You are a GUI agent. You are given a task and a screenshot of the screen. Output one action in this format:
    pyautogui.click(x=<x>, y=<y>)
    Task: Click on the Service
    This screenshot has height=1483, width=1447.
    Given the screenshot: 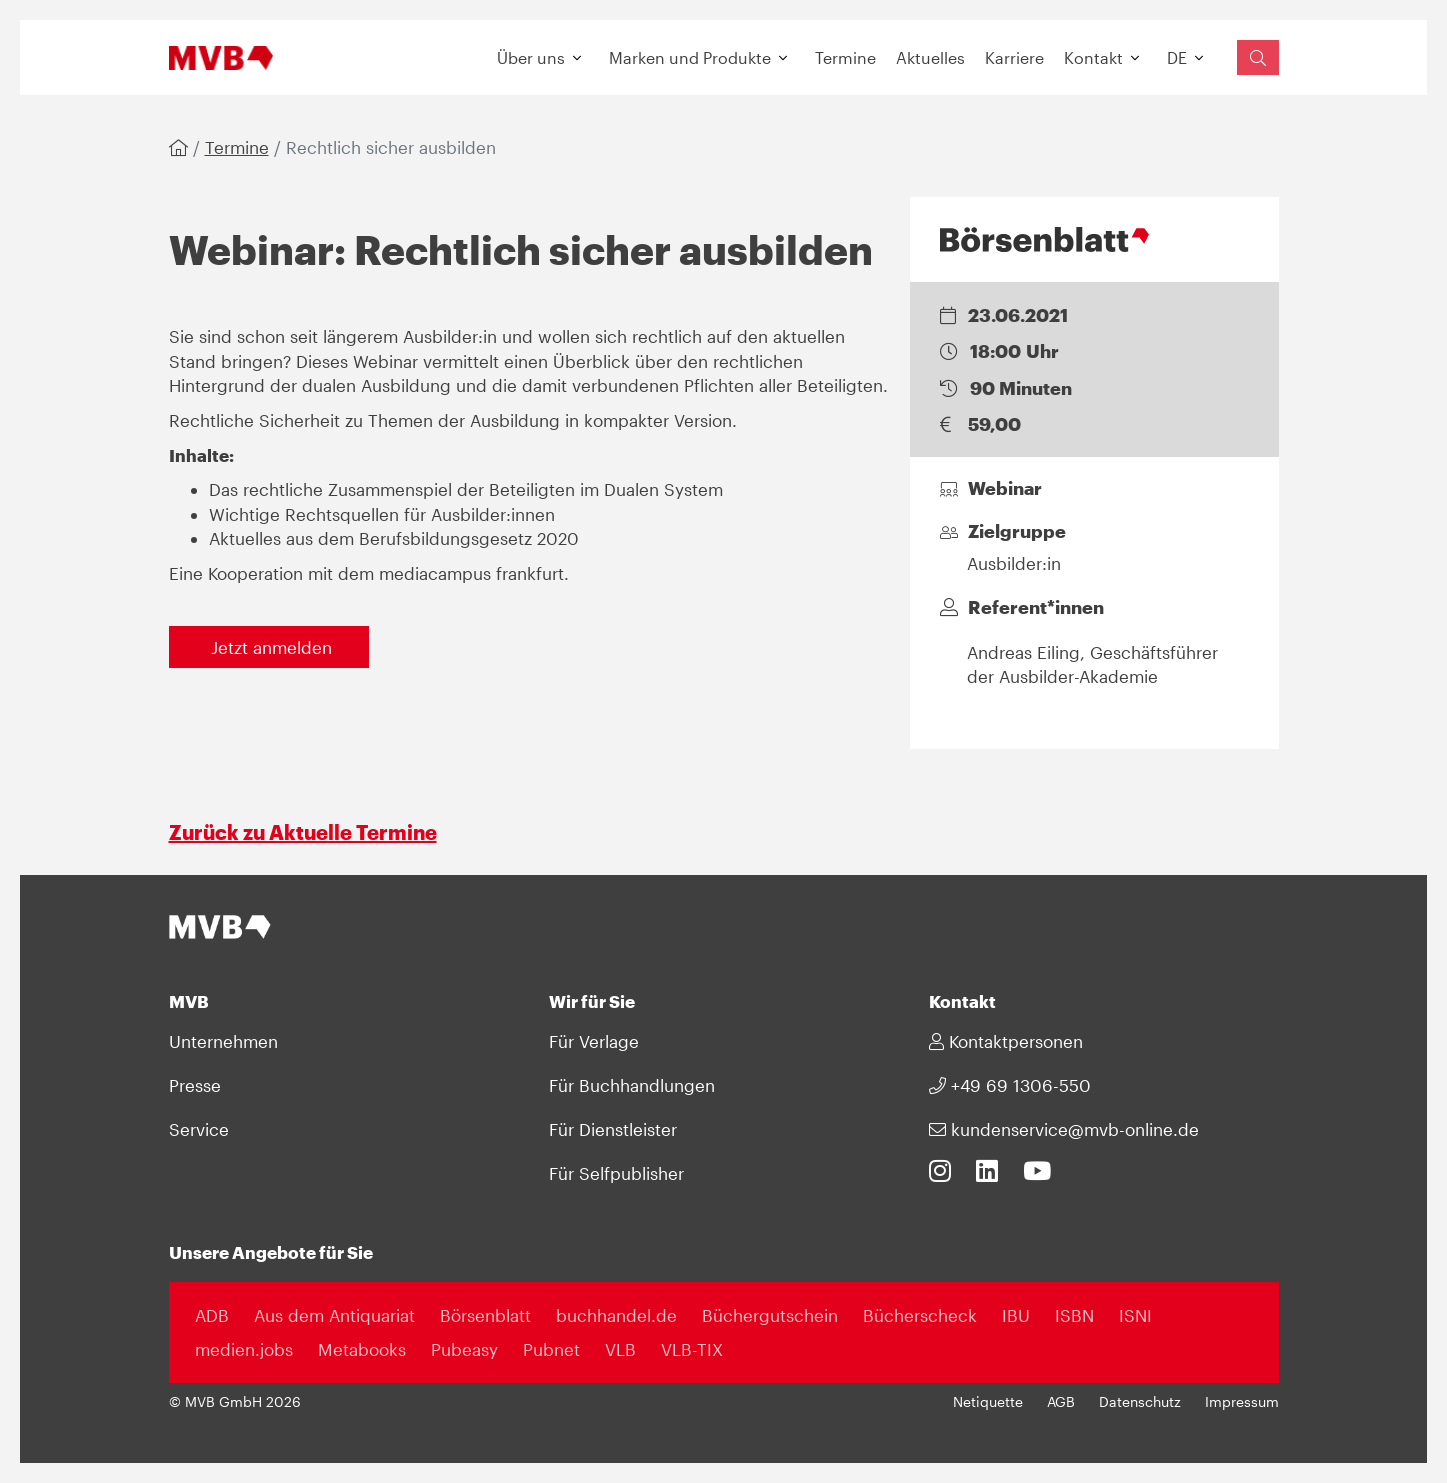 What is the action you would take?
    pyautogui.click(x=199, y=1129)
    